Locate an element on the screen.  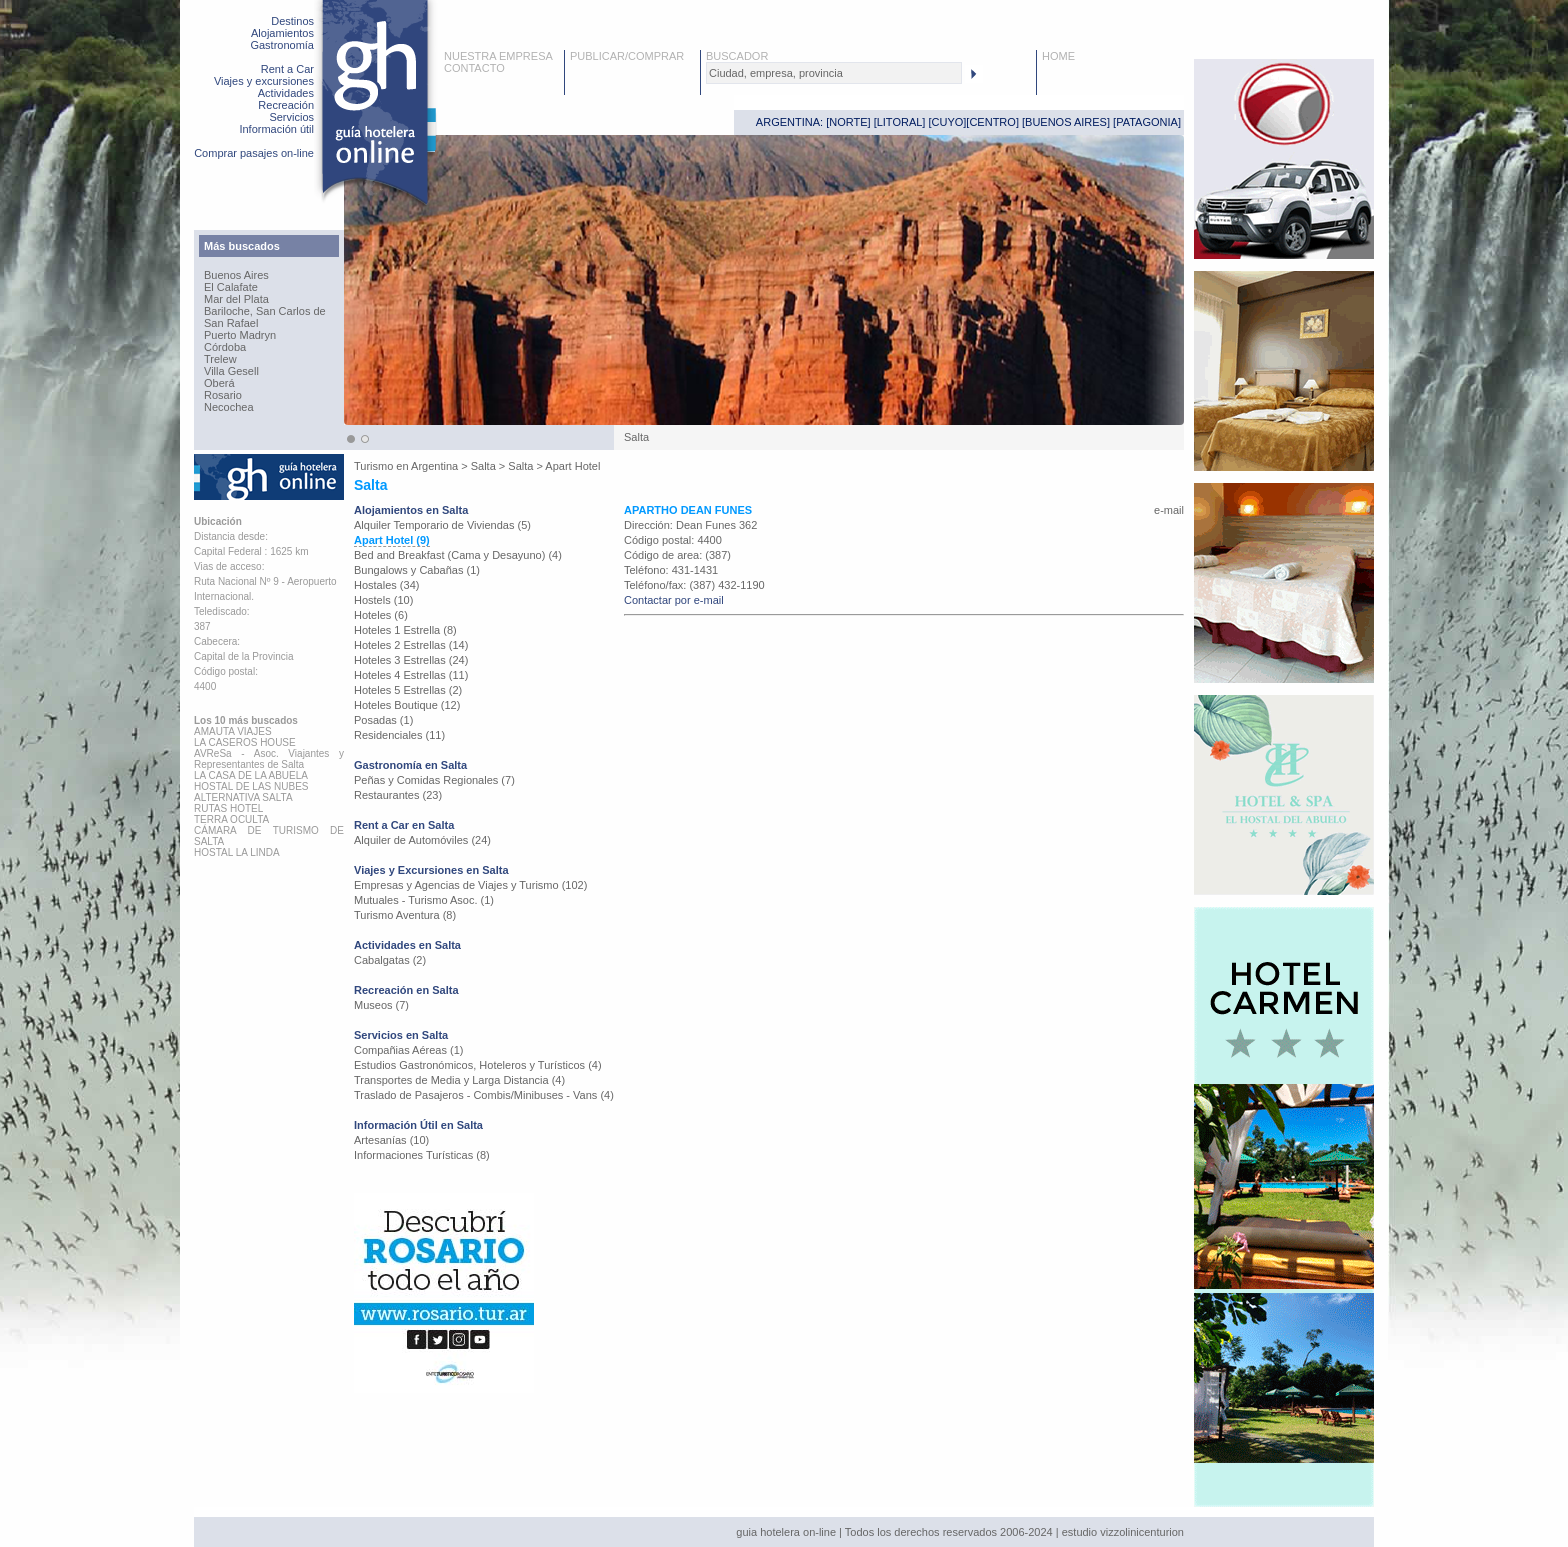
Turismo Aventura (8) is located at coordinates (405, 915).